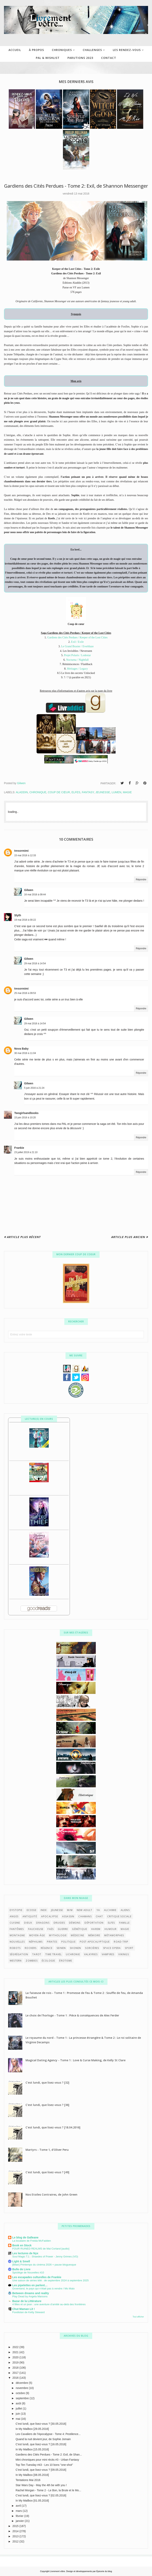 This screenshot has width=152, height=2576. What do you see at coordinates (30, 2293) in the screenshot?
I see `Between dreams and reality` at bounding box center [30, 2293].